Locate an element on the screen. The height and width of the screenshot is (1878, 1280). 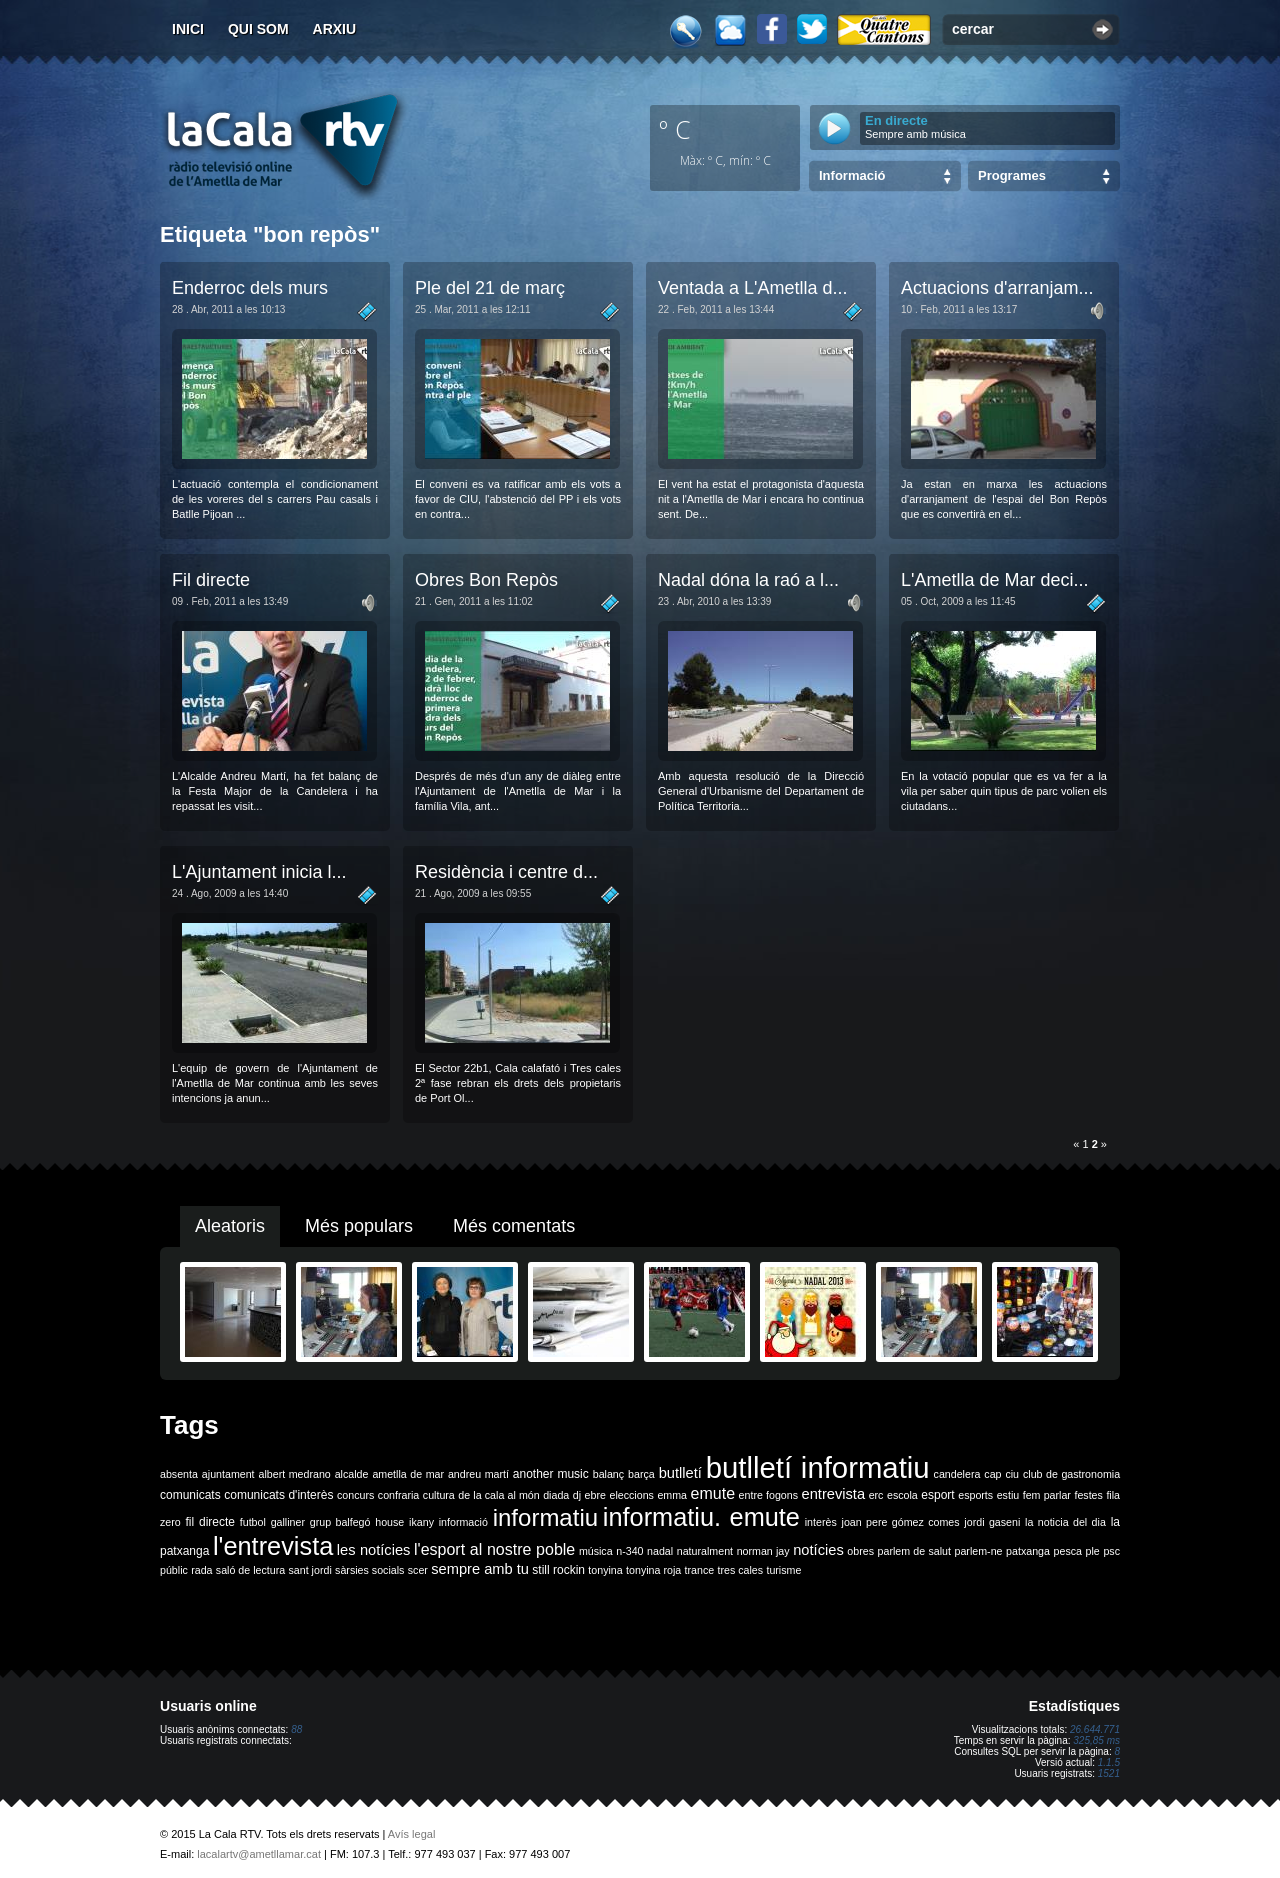
butlletí informatiu is located at coordinates (818, 1467).